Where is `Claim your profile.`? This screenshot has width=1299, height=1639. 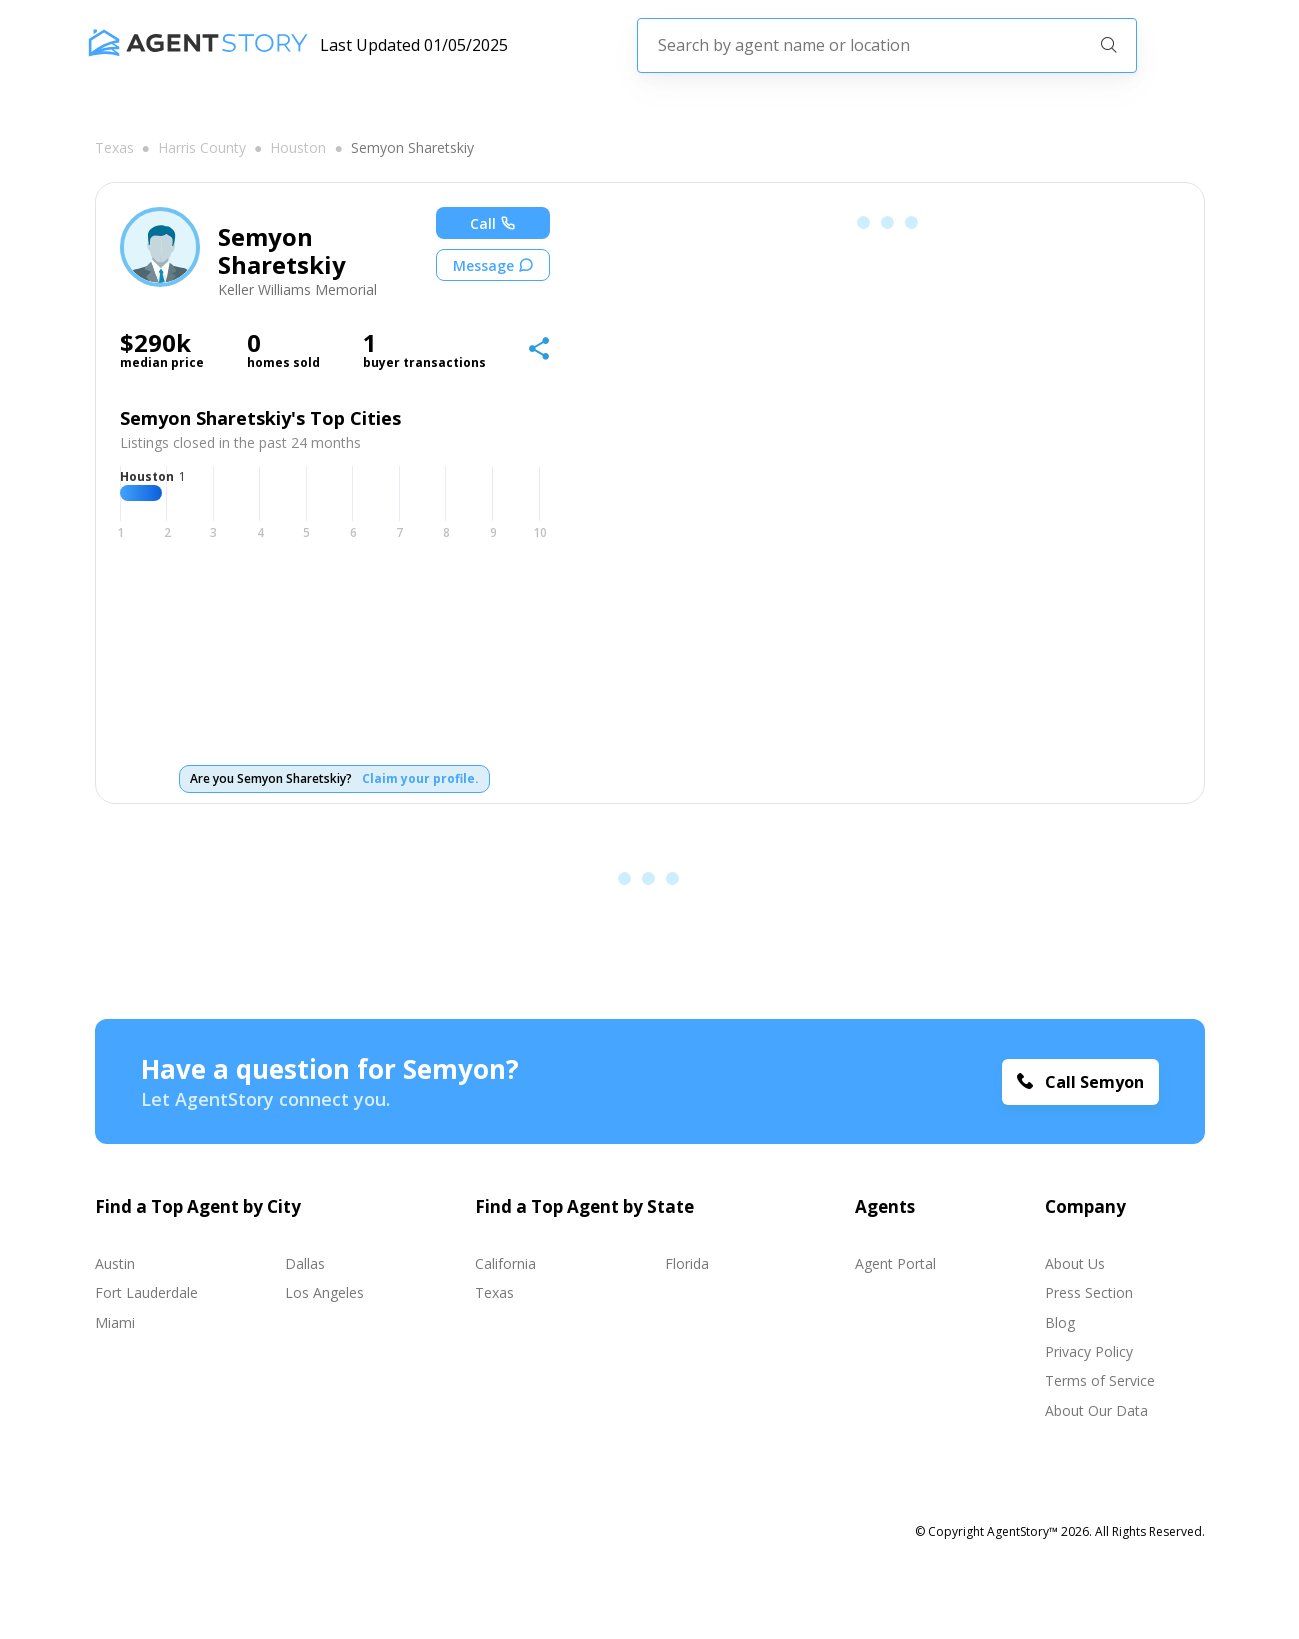
Claim your profile. is located at coordinates (420, 779).